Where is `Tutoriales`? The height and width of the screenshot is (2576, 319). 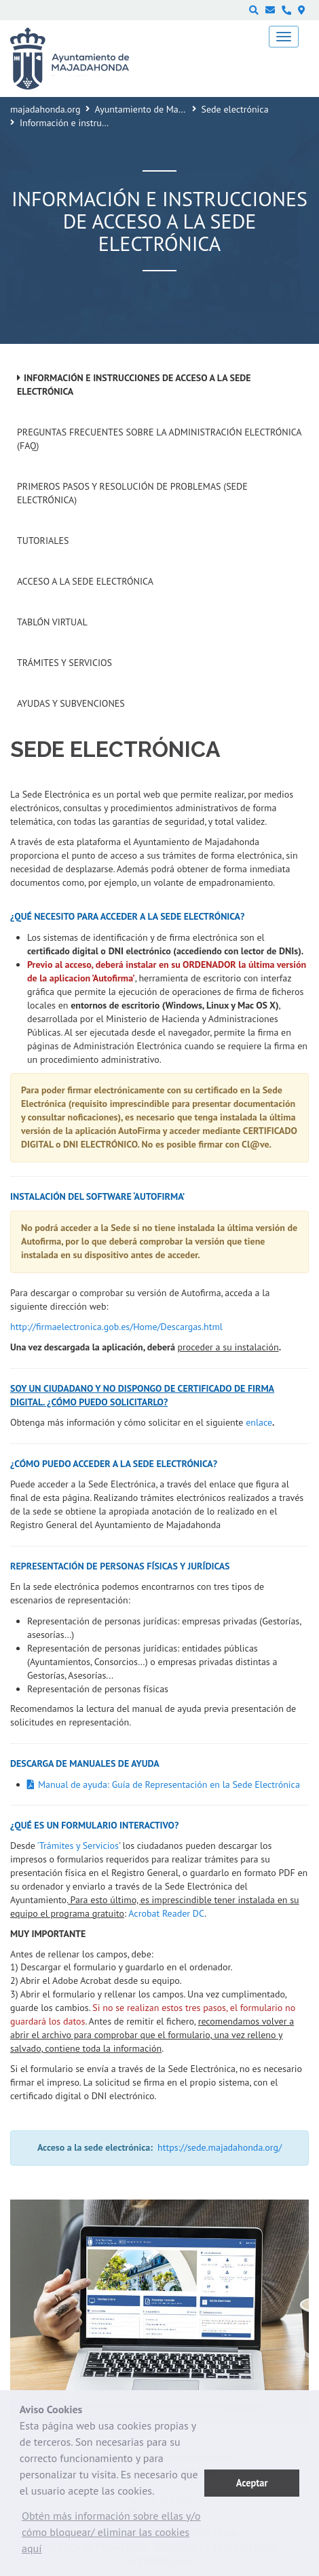
Tutoriales is located at coordinates (43, 540).